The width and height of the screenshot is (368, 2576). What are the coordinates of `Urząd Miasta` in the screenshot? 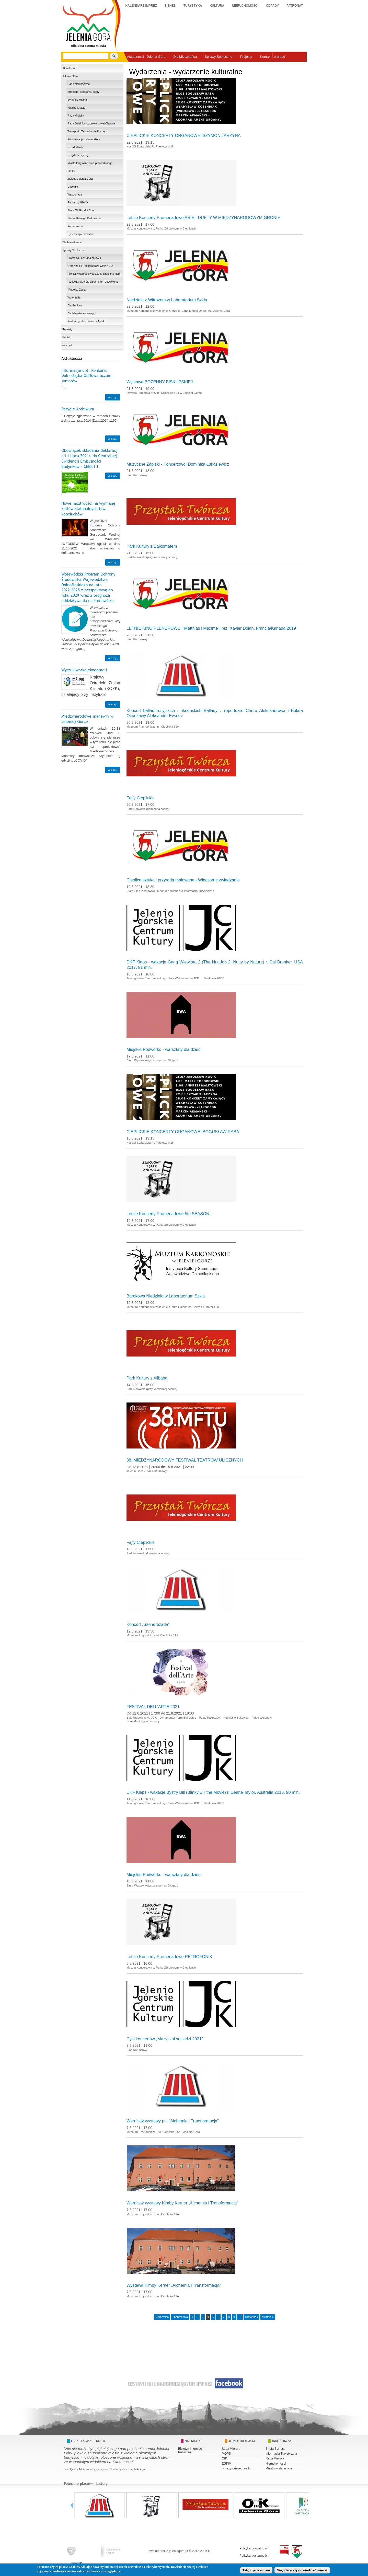 It's located at (75, 147).